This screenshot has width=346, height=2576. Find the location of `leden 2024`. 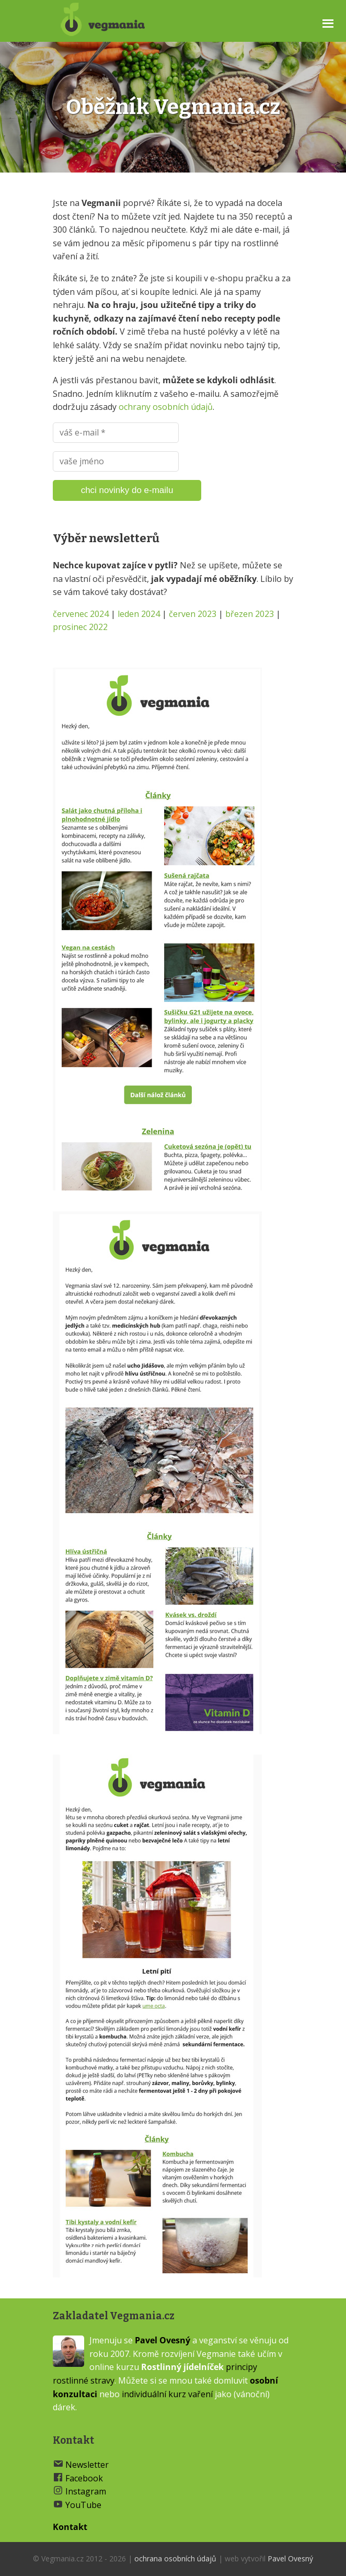

leden 2024 is located at coordinates (139, 614).